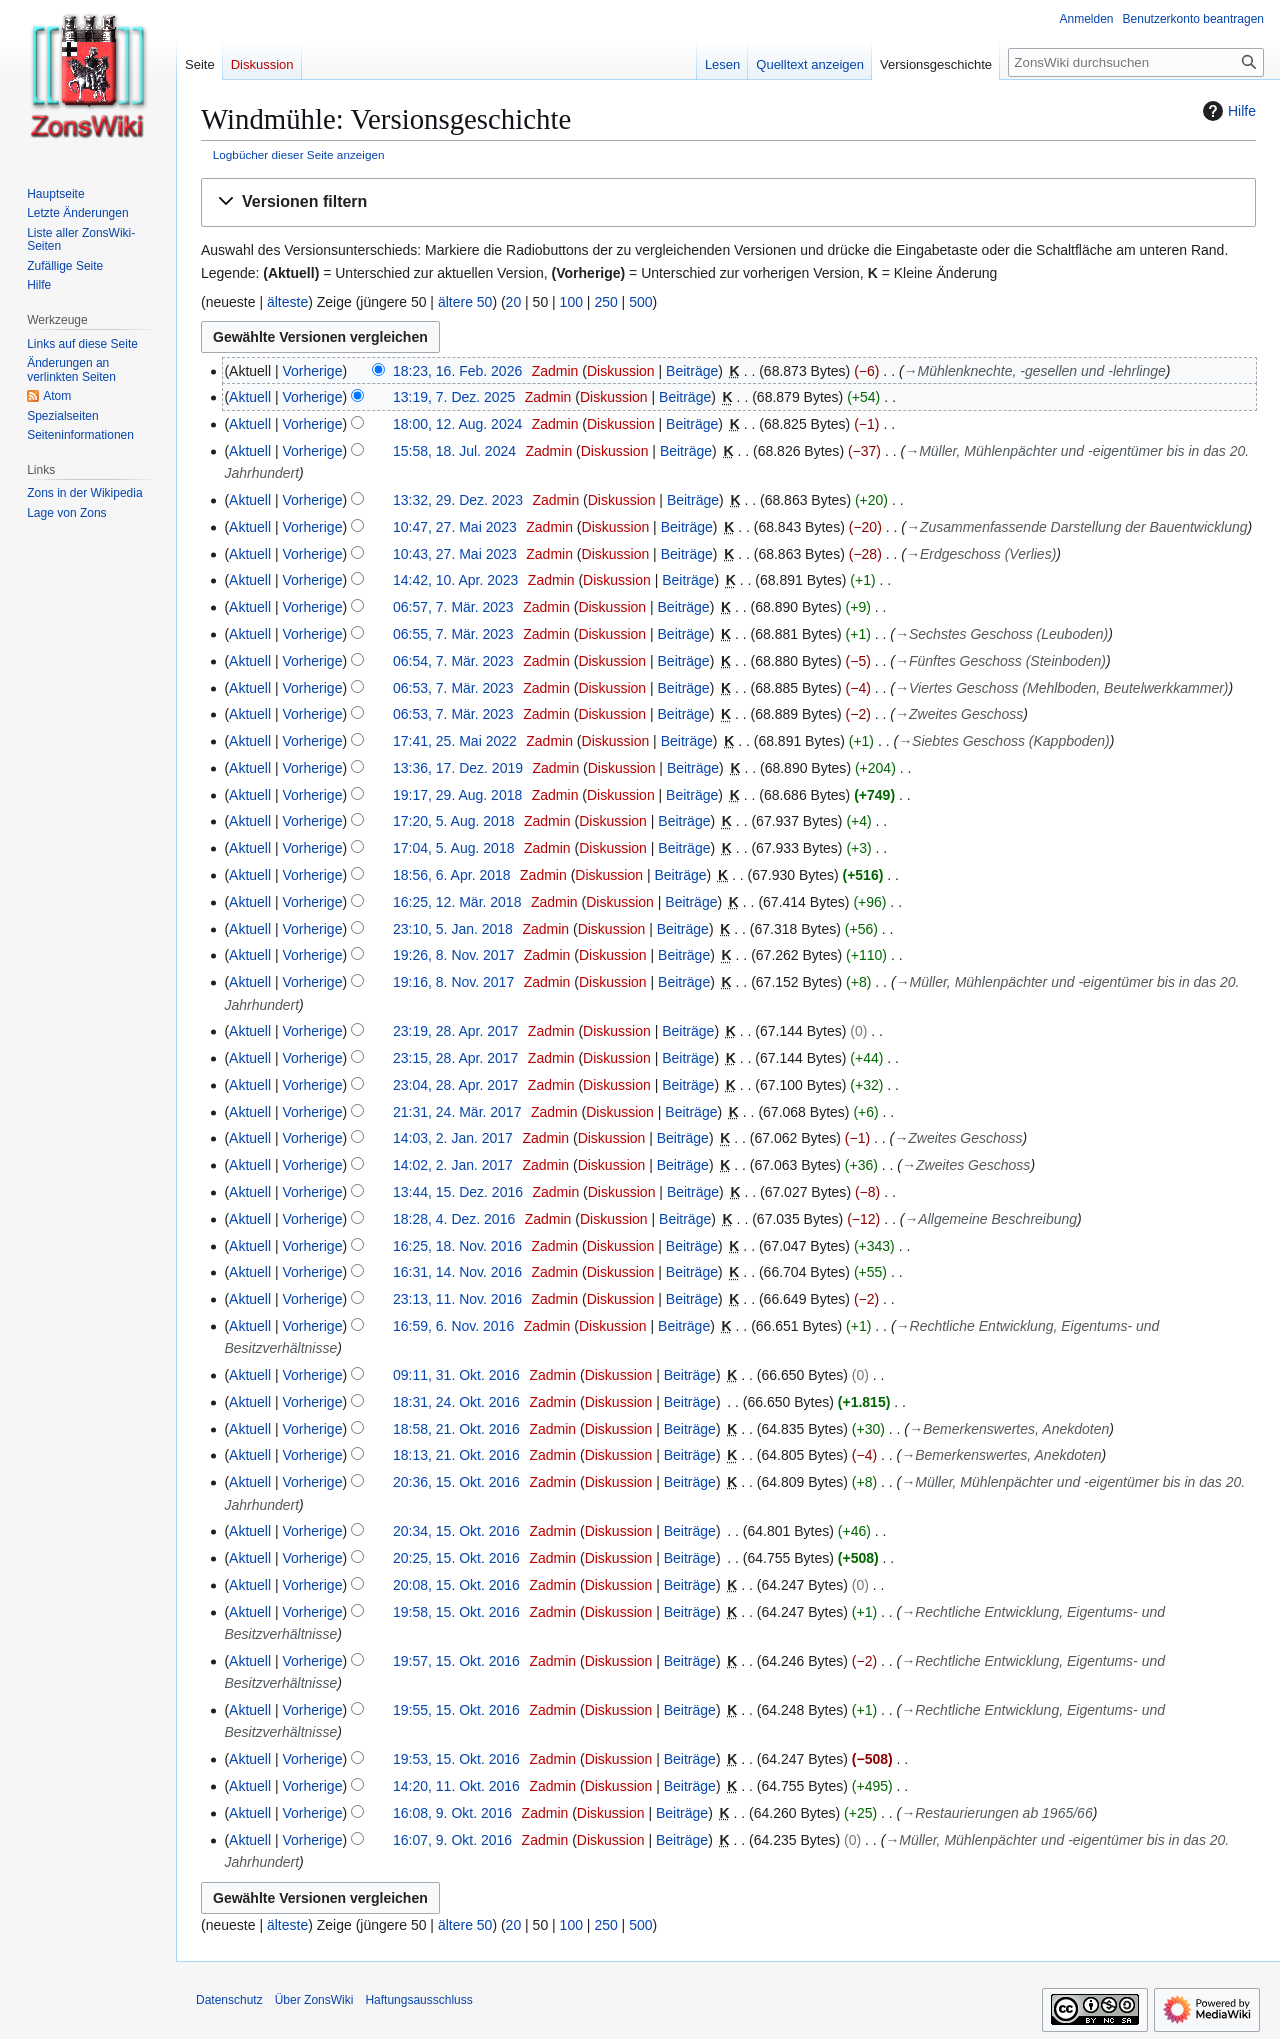 Image resolution: width=1280 pixels, height=2039 pixels. Describe the element at coordinates (455, 1085) in the screenshot. I see `23:04, 28. Apr. 2017` at that location.